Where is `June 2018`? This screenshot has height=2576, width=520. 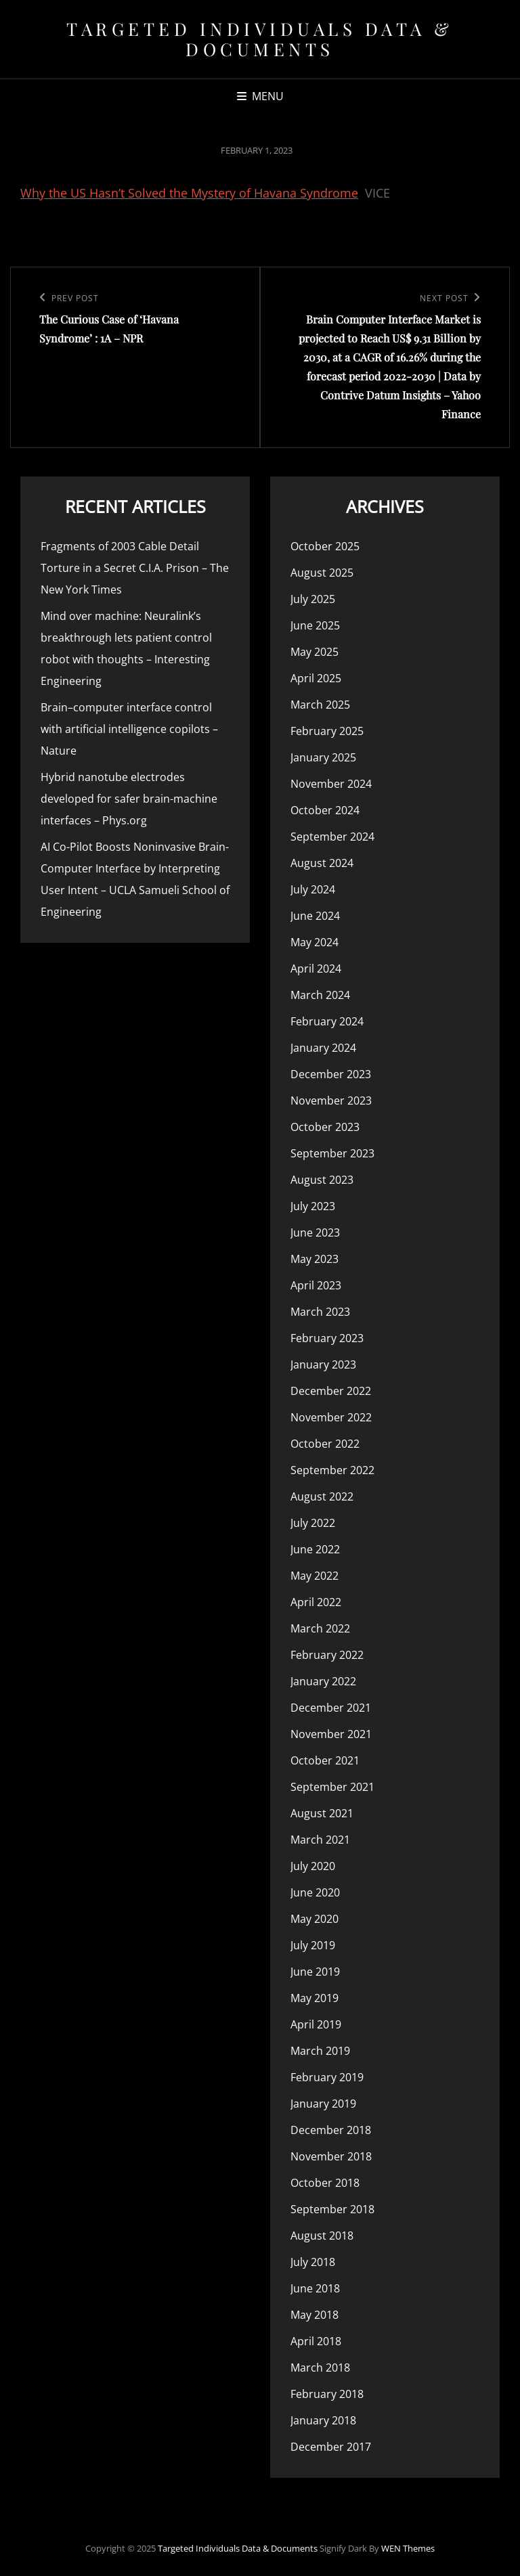
June 2018 is located at coordinates (315, 2288).